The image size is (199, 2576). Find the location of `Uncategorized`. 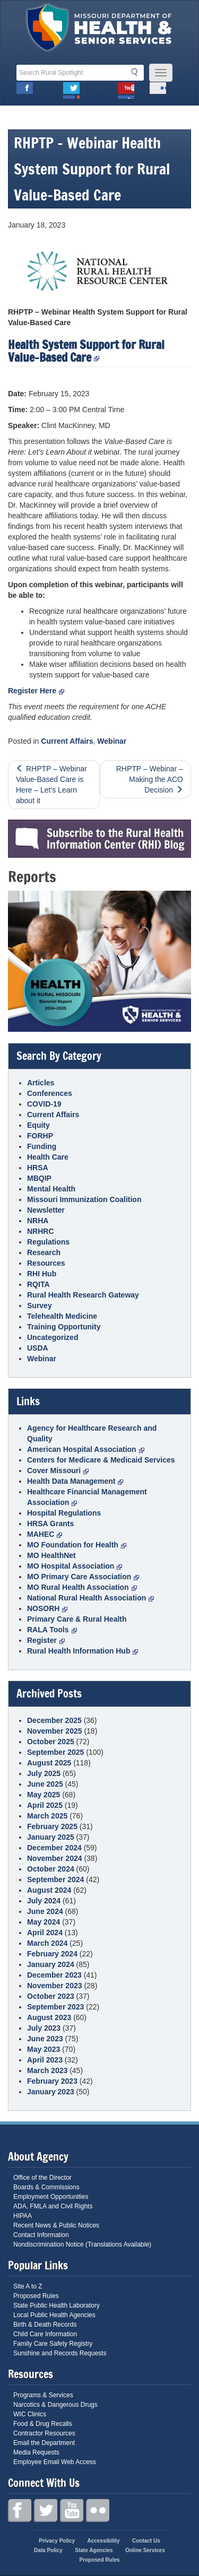

Uncategorized is located at coordinates (52, 1337).